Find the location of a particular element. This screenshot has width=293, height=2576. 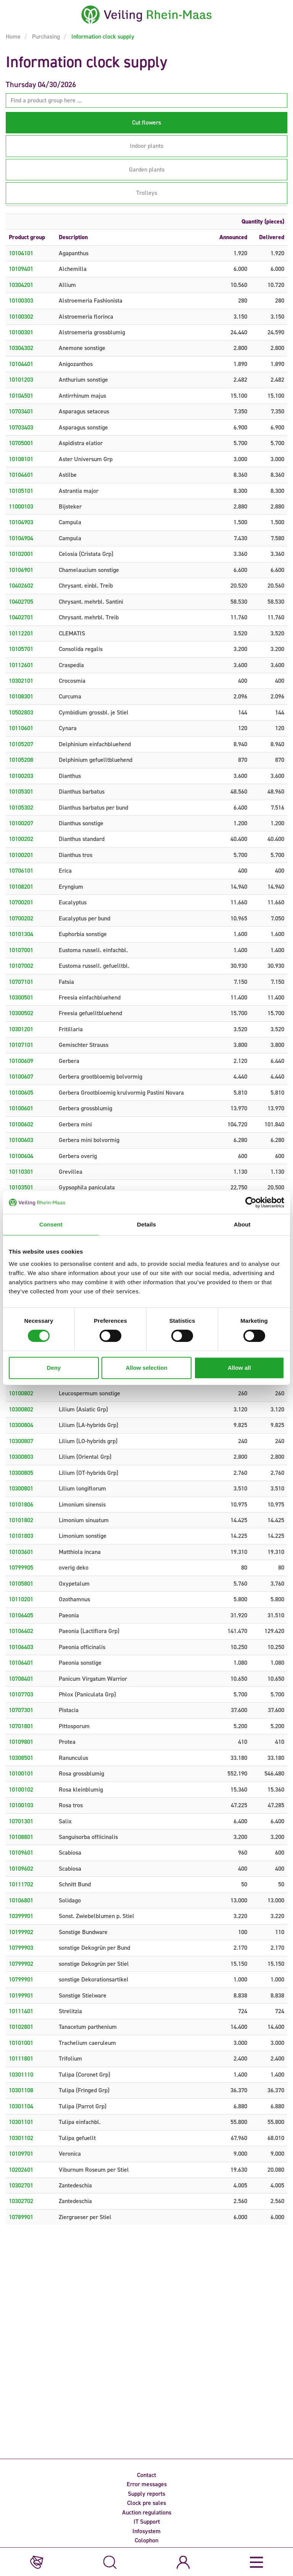

[Cookiebot by Usercentrics - opens in a new window] is located at coordinates (250, 1202).